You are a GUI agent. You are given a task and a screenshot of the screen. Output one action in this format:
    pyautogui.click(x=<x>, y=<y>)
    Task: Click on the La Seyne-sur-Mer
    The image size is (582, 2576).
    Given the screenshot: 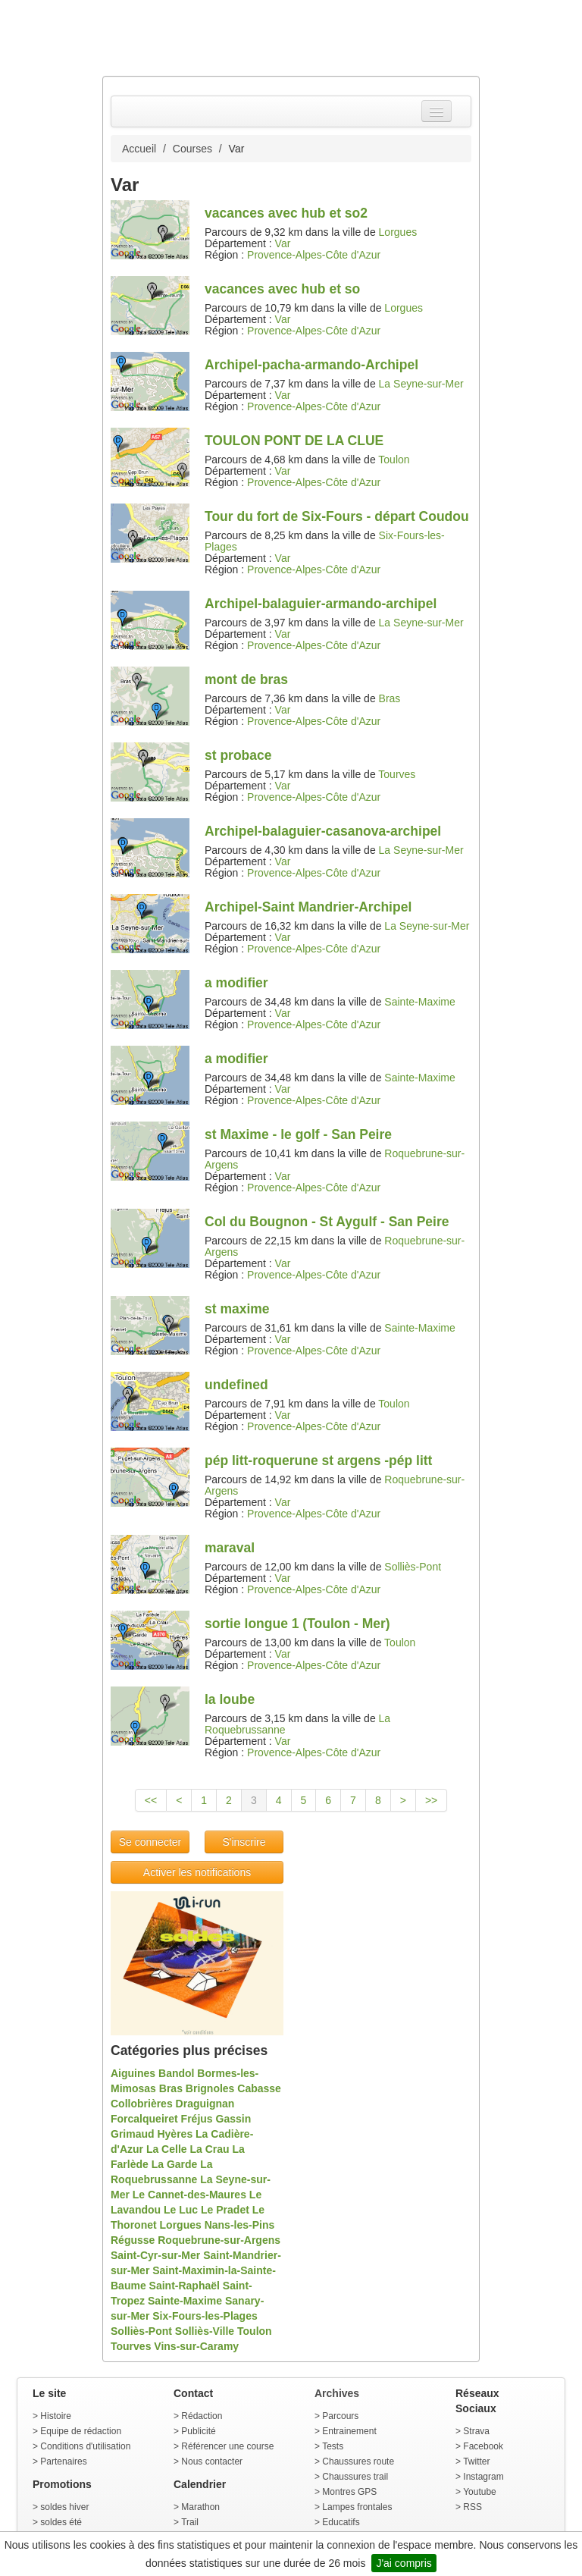 What is the action you would take?
    pyautogui.click(x=421, y=384)
    